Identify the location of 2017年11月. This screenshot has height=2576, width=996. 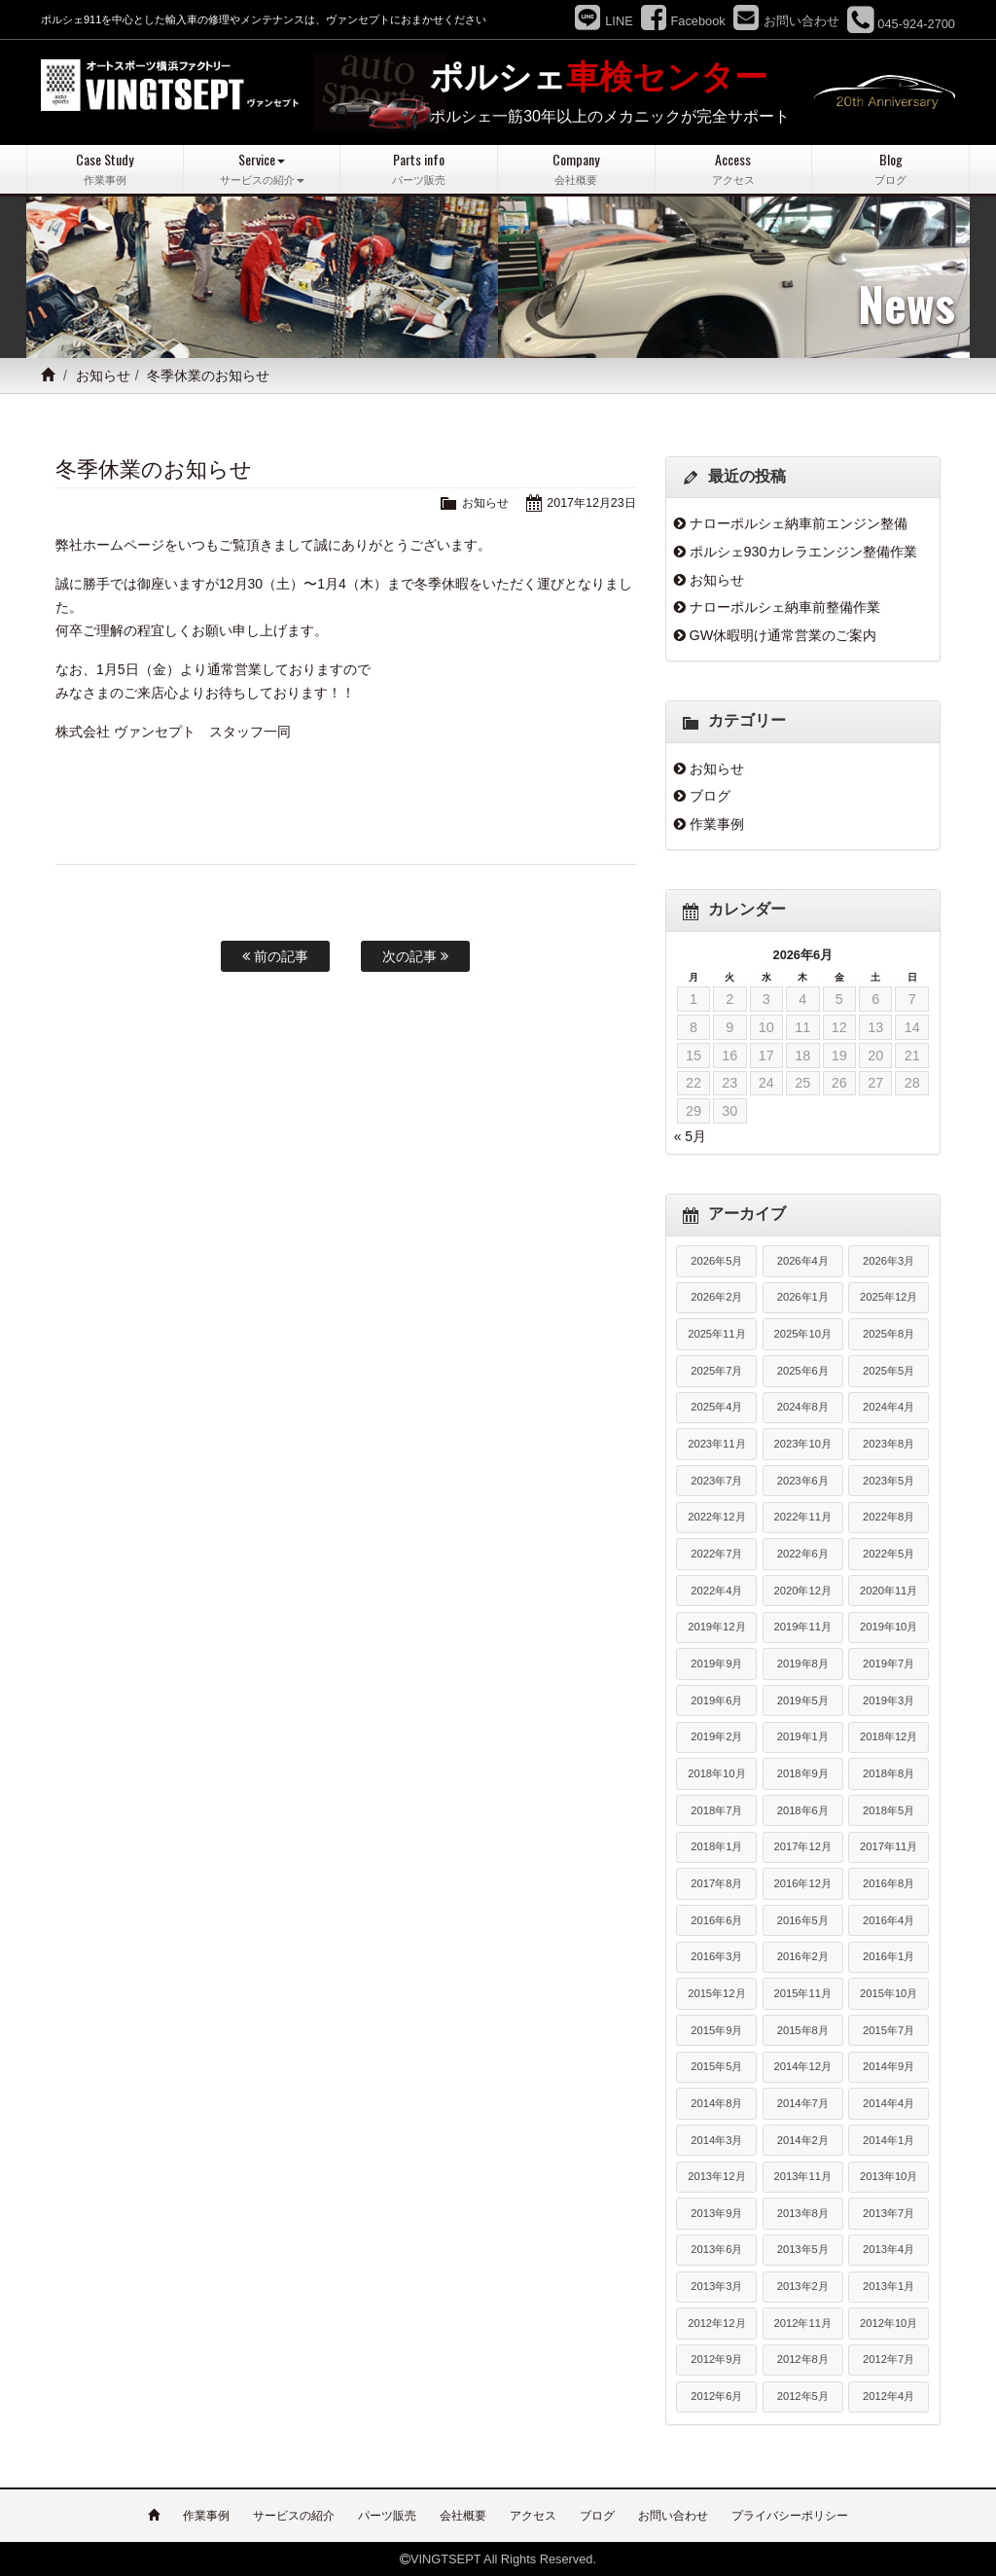
(888, 1846).